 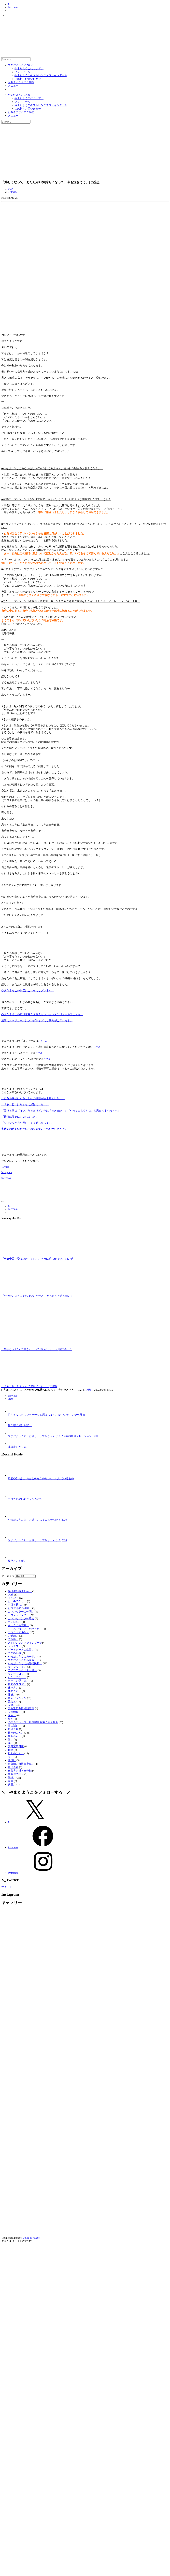 What do you see at coordinates (6, 1172) in the screenshot?
I see `Instagram` at bounding box center [6, 1172].